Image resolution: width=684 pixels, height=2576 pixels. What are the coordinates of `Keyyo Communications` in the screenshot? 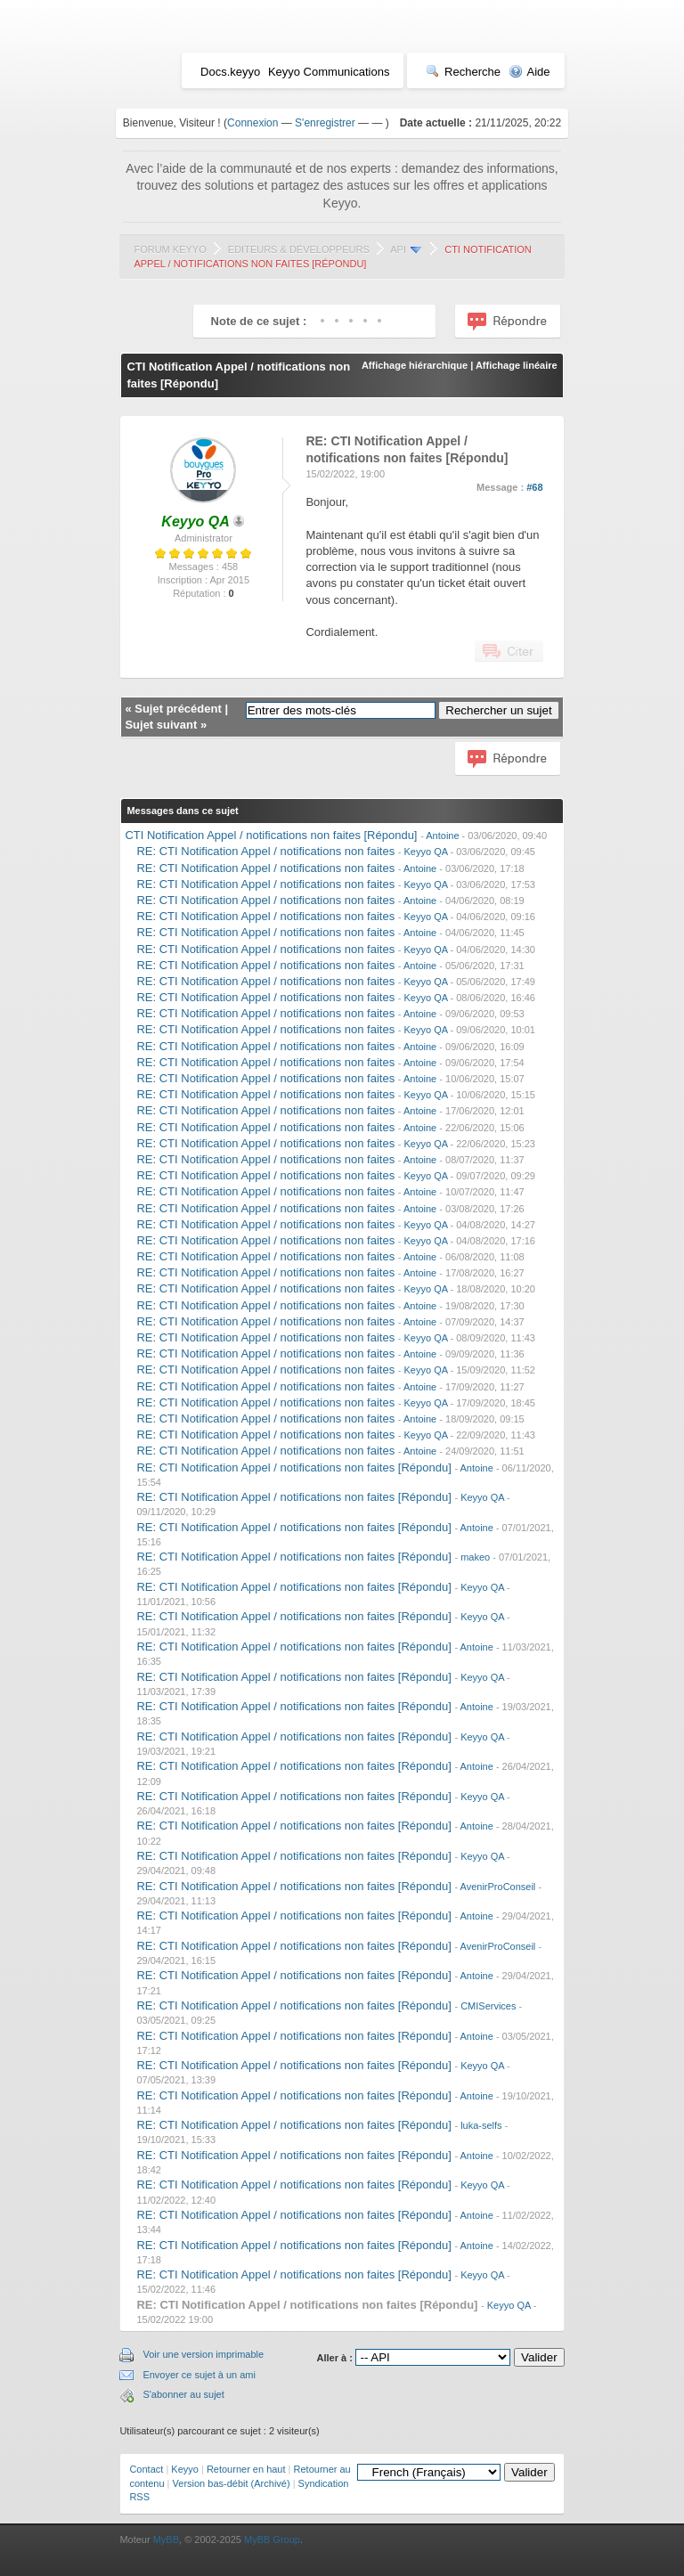 It's located at (329, 71).